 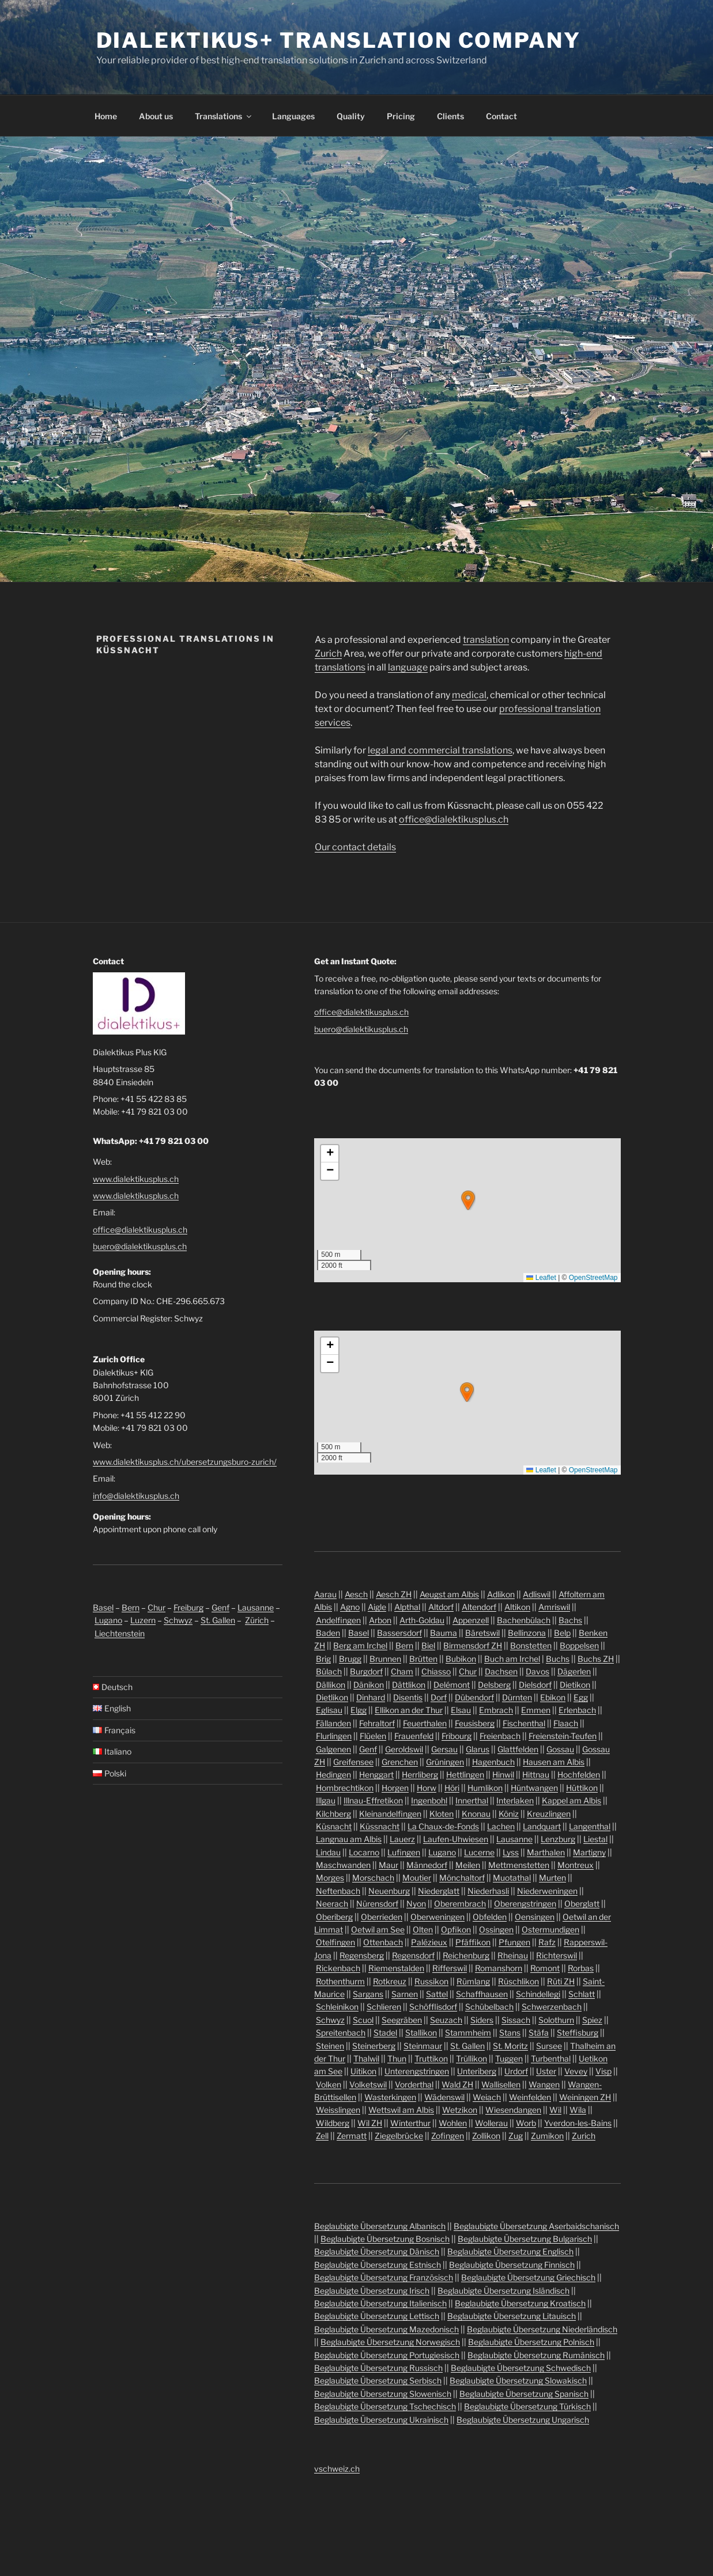 I want to click on Worb, so click(x=526, y=2123).